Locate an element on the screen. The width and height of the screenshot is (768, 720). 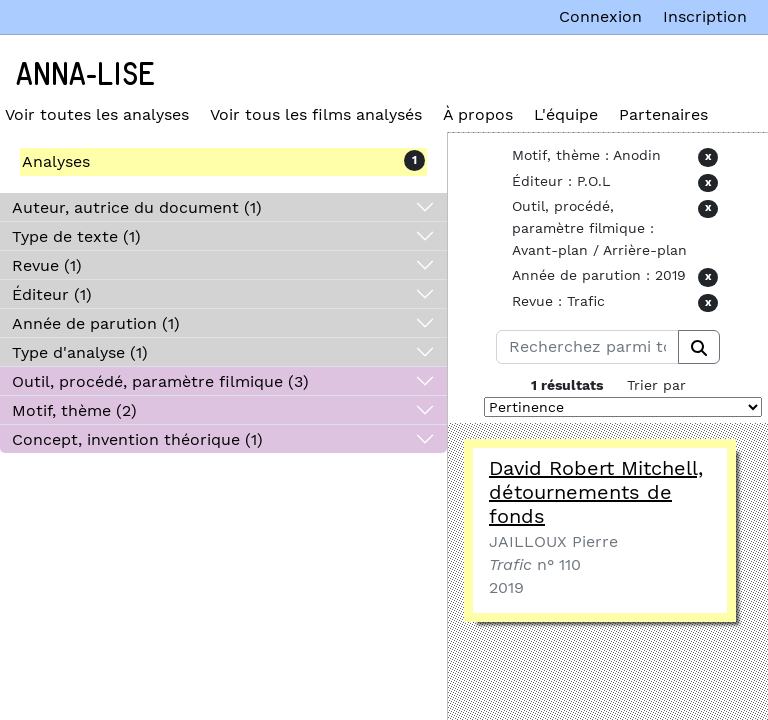
Revue (1) is located at coordinates (47, 265).